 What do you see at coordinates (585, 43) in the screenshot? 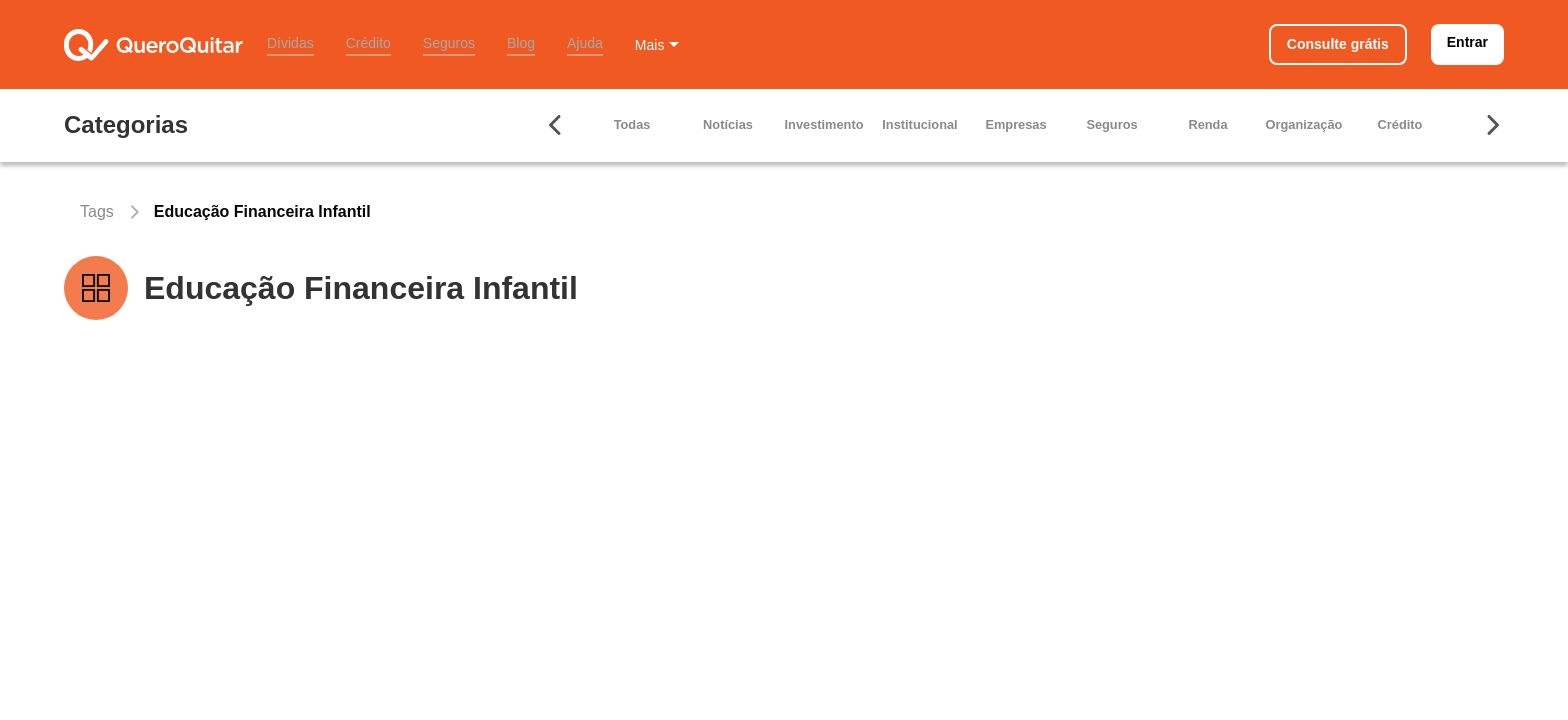
I see `Ajuda` at bounding box center [585, 43].